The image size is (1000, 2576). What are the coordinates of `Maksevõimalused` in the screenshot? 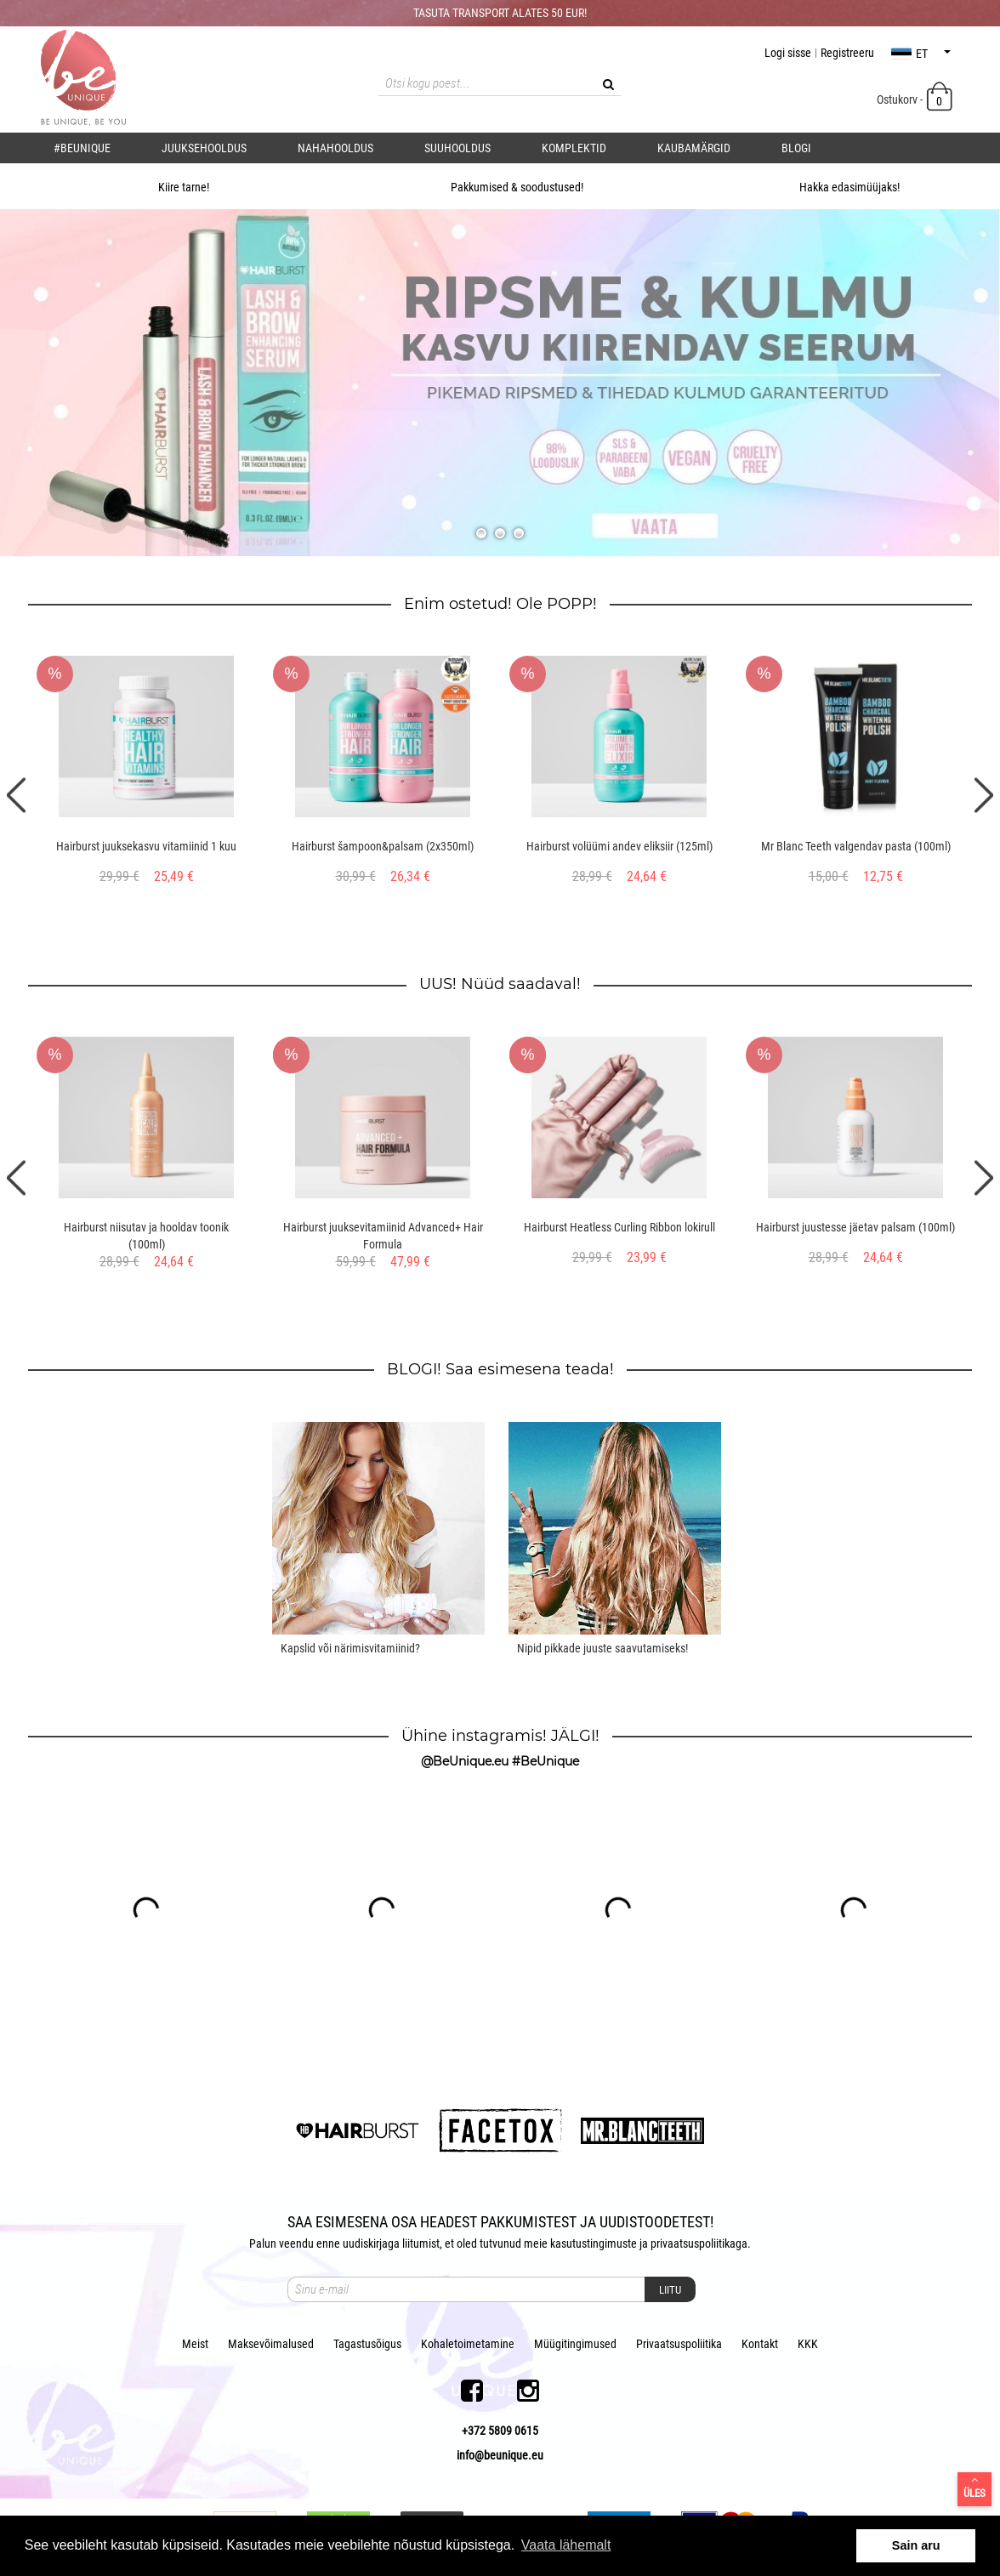 It's located at (271, 2344).